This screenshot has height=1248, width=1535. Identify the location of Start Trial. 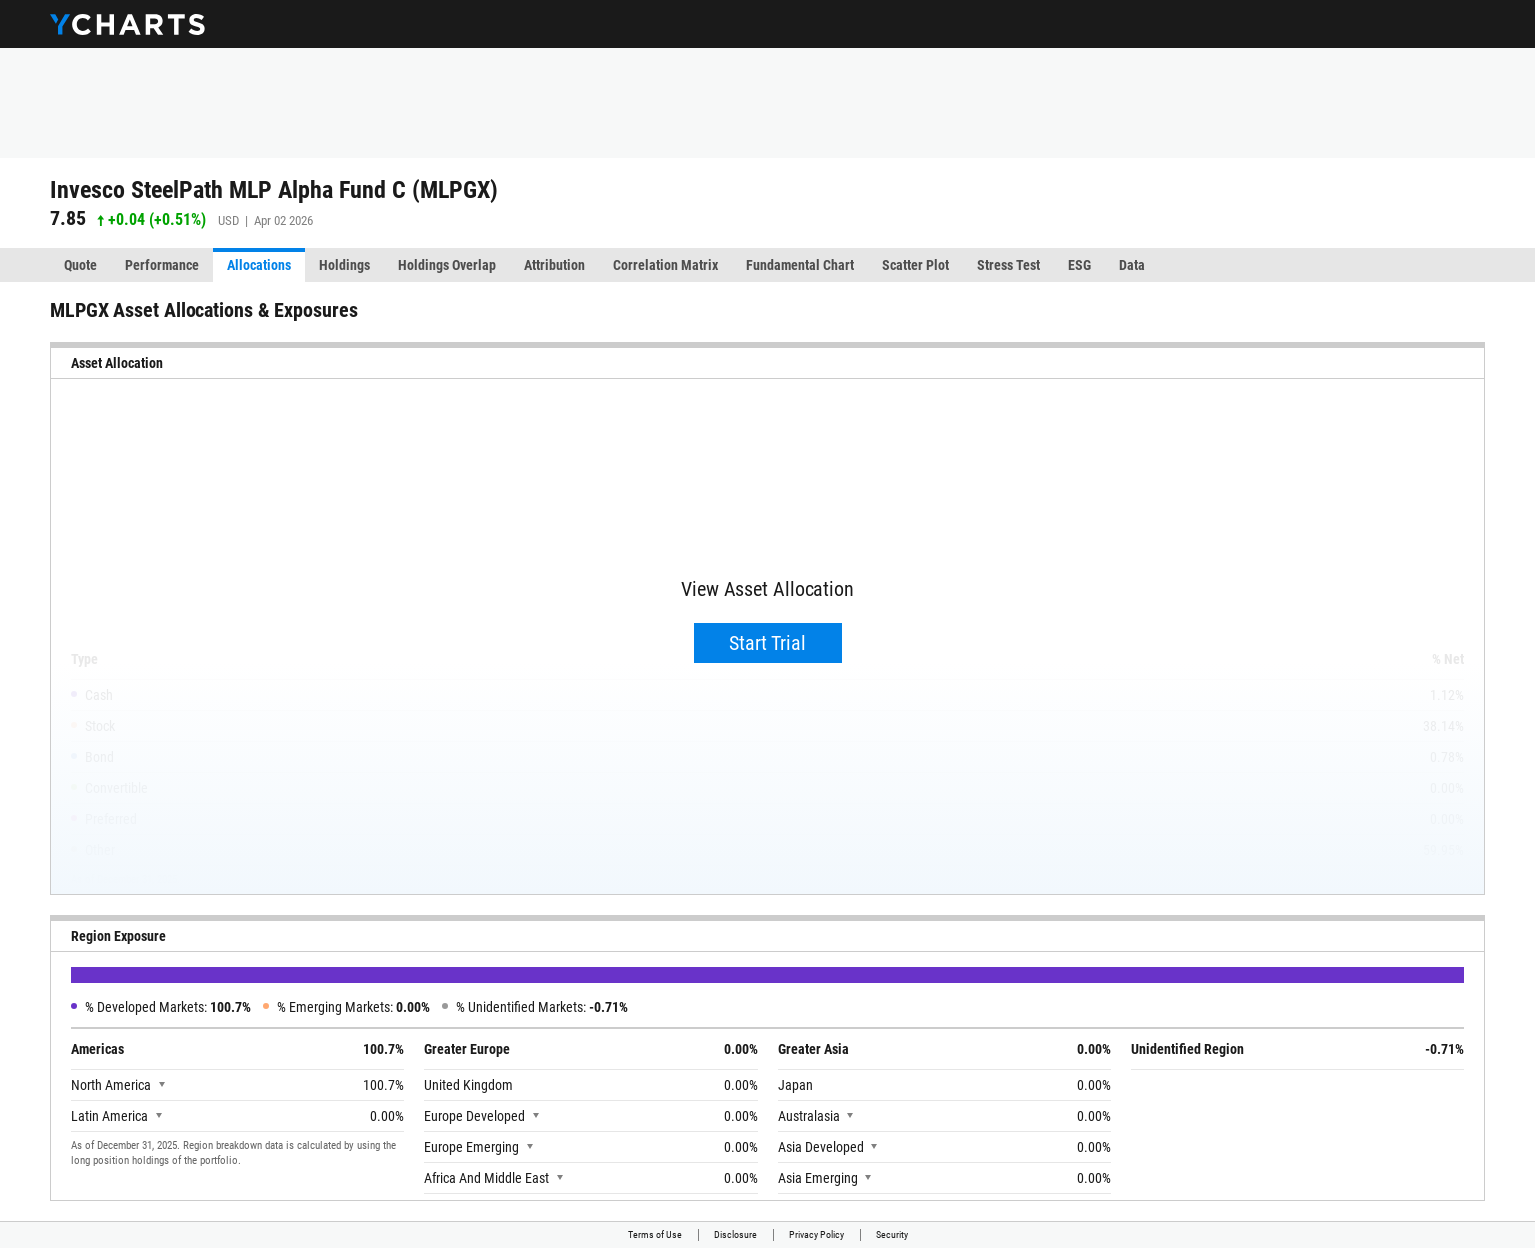
(767, 643).